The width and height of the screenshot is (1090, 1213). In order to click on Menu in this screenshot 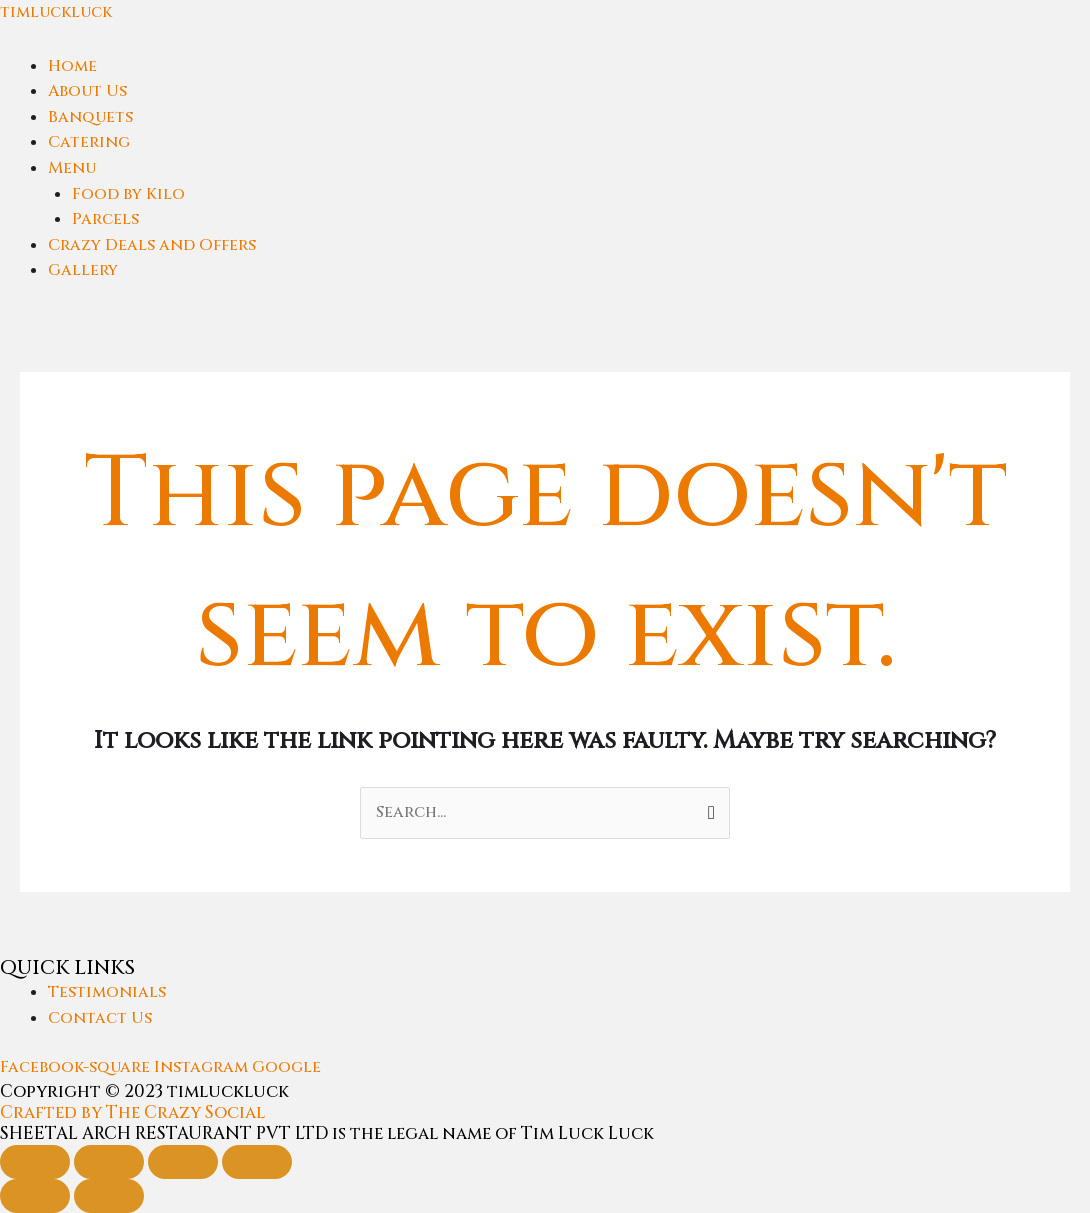, I will do `click(72, 168)`.